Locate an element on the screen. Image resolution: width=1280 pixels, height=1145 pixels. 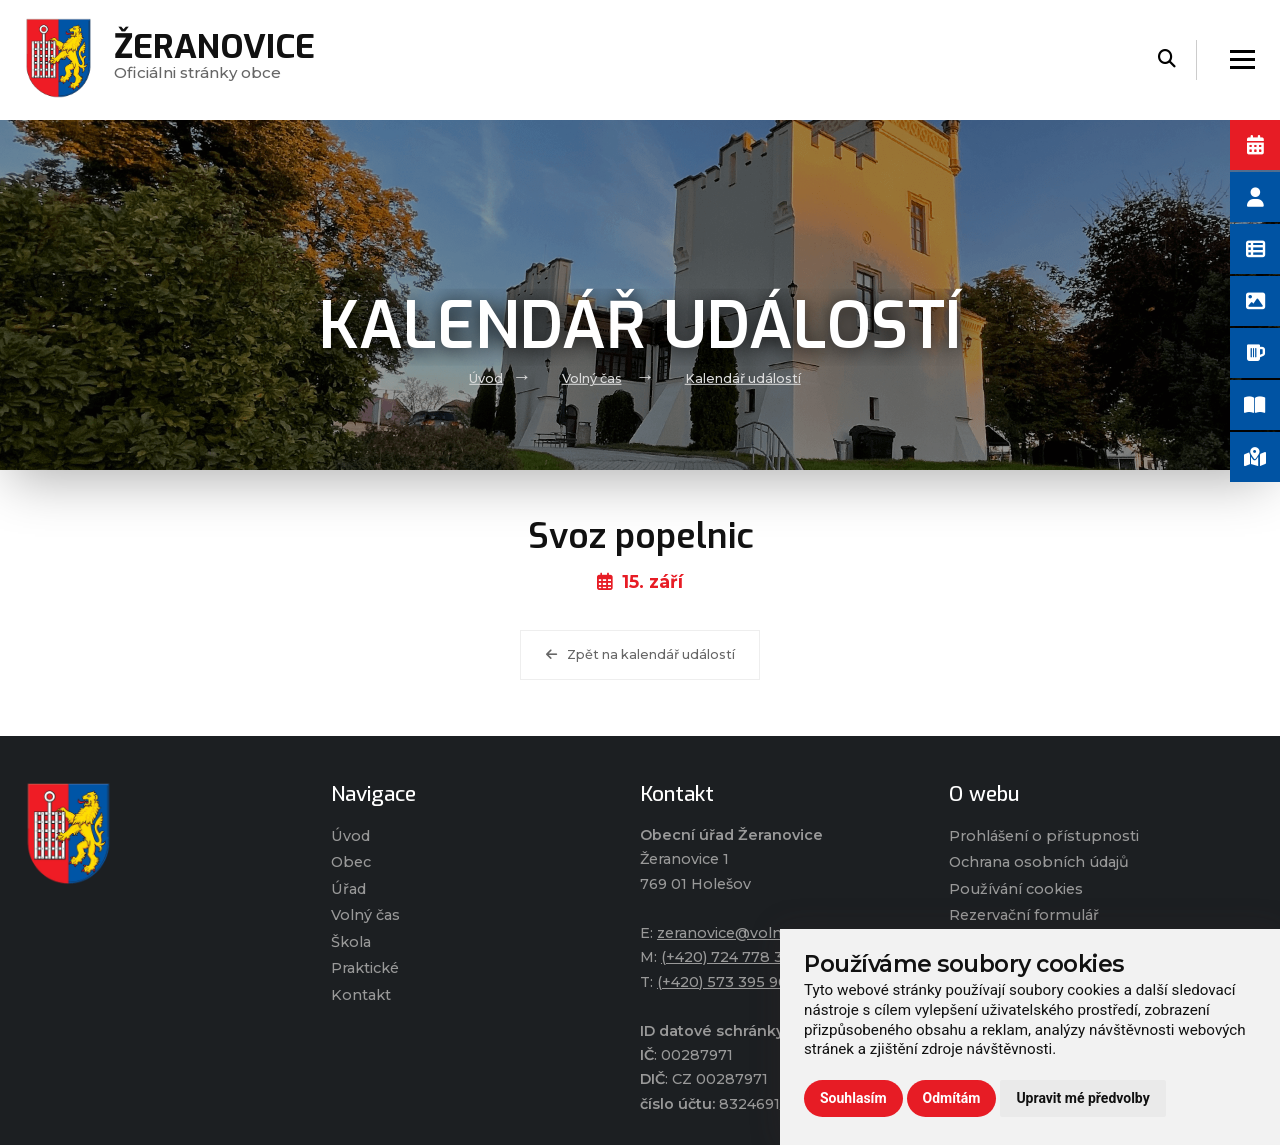
Kalendář událostí is located at coordinates (743, 378).